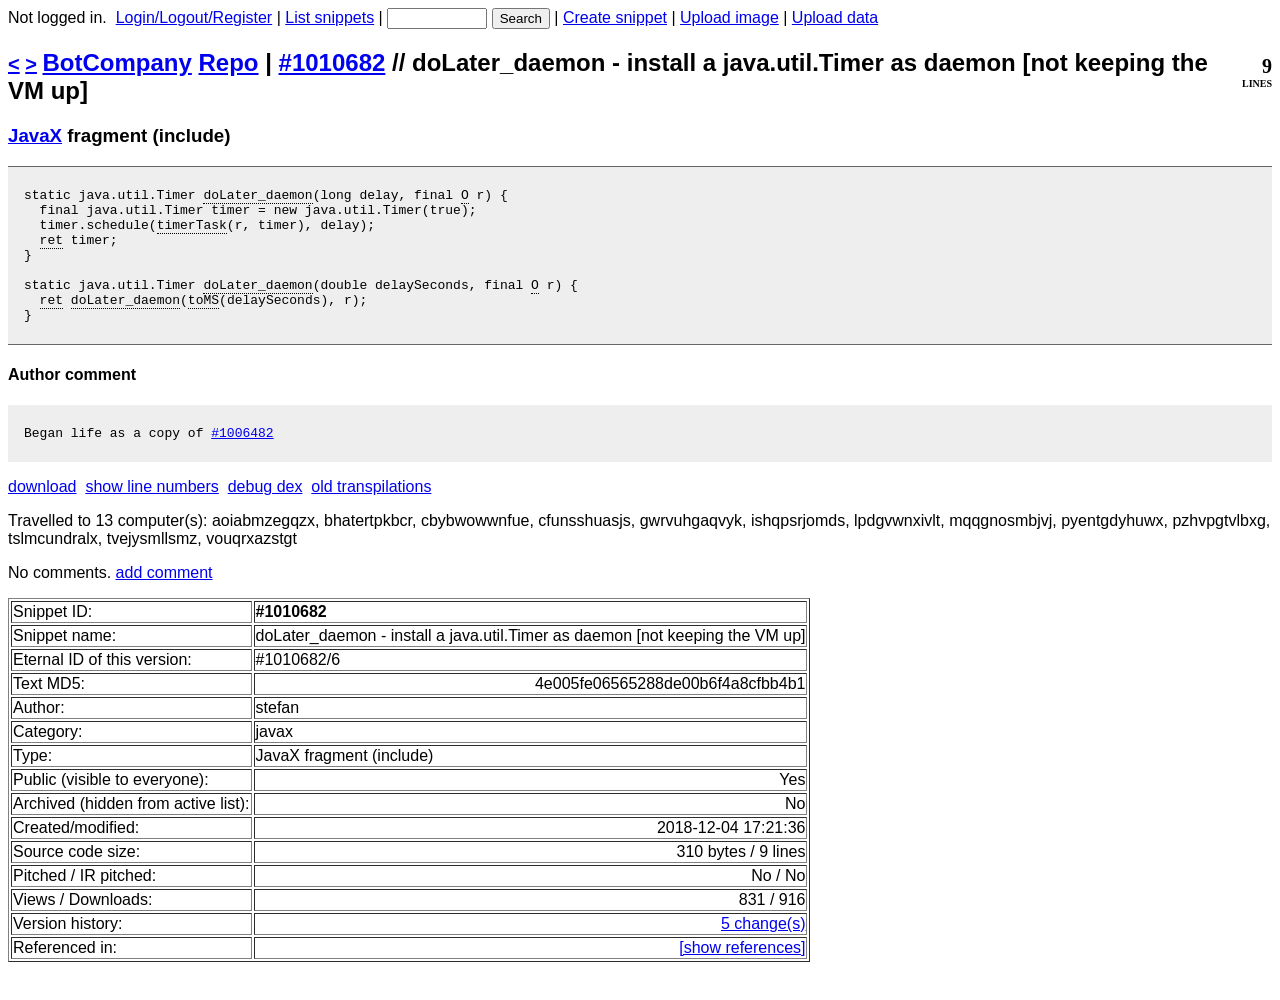 The image size is (1280, 1000). I want to click on #1010682, so click(332, 62).